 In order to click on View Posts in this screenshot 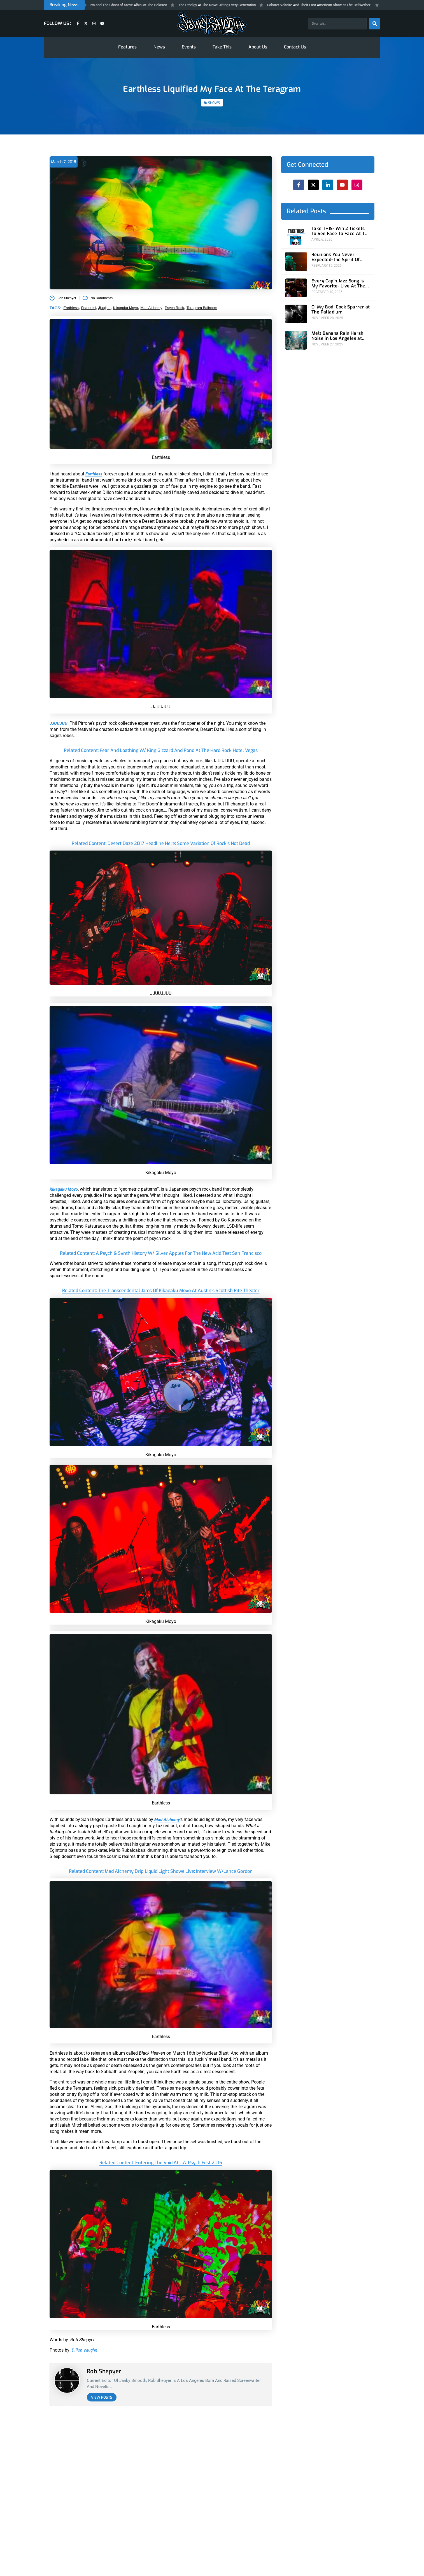, I will do `click(101, 2403)`.